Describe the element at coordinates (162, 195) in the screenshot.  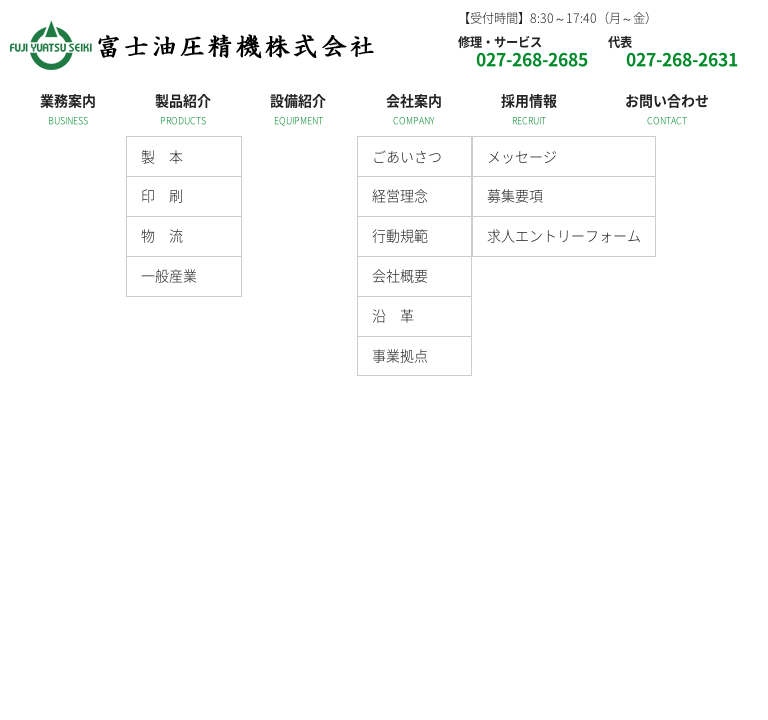
I see `印 刷` at that location.